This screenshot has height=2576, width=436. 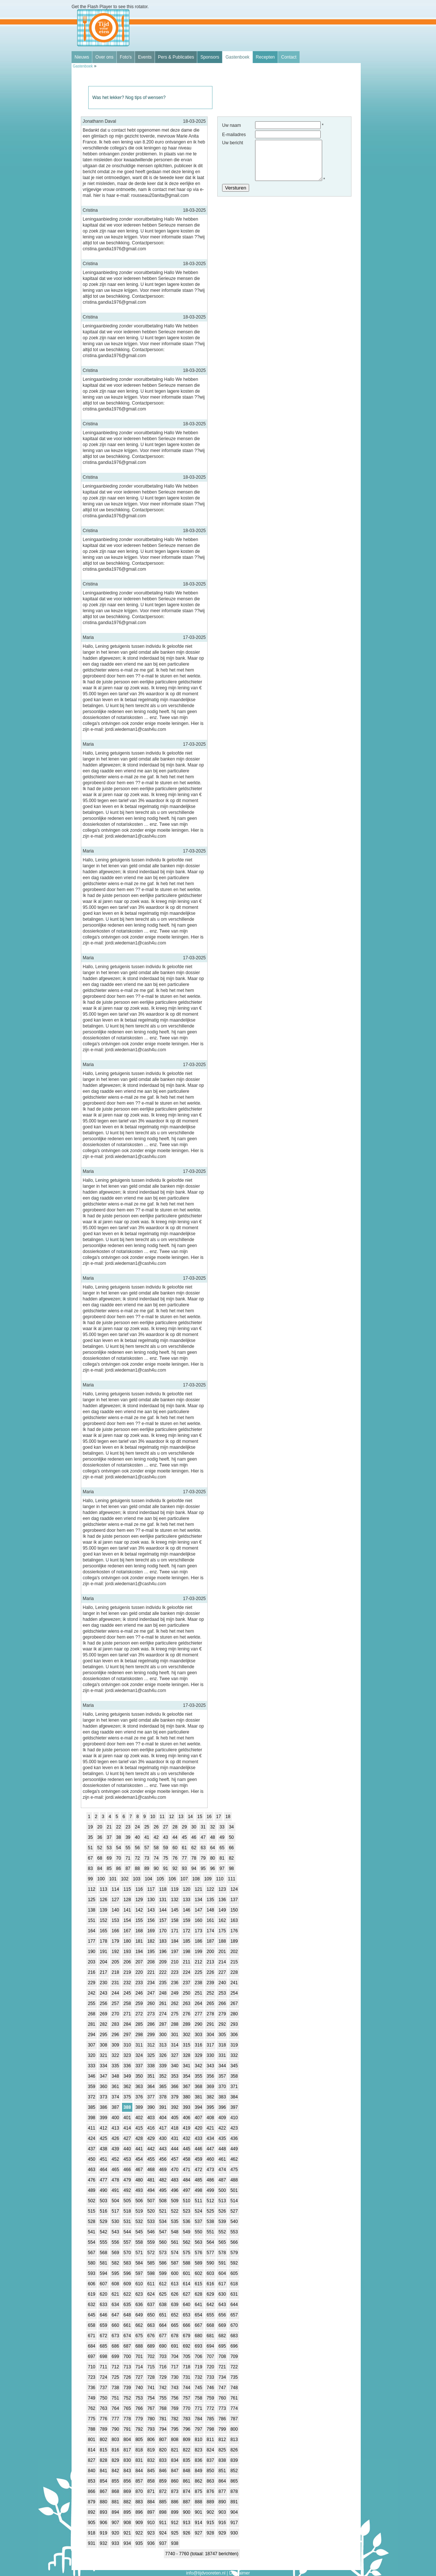 I want to click on 764, so click(x=115, y=2408).